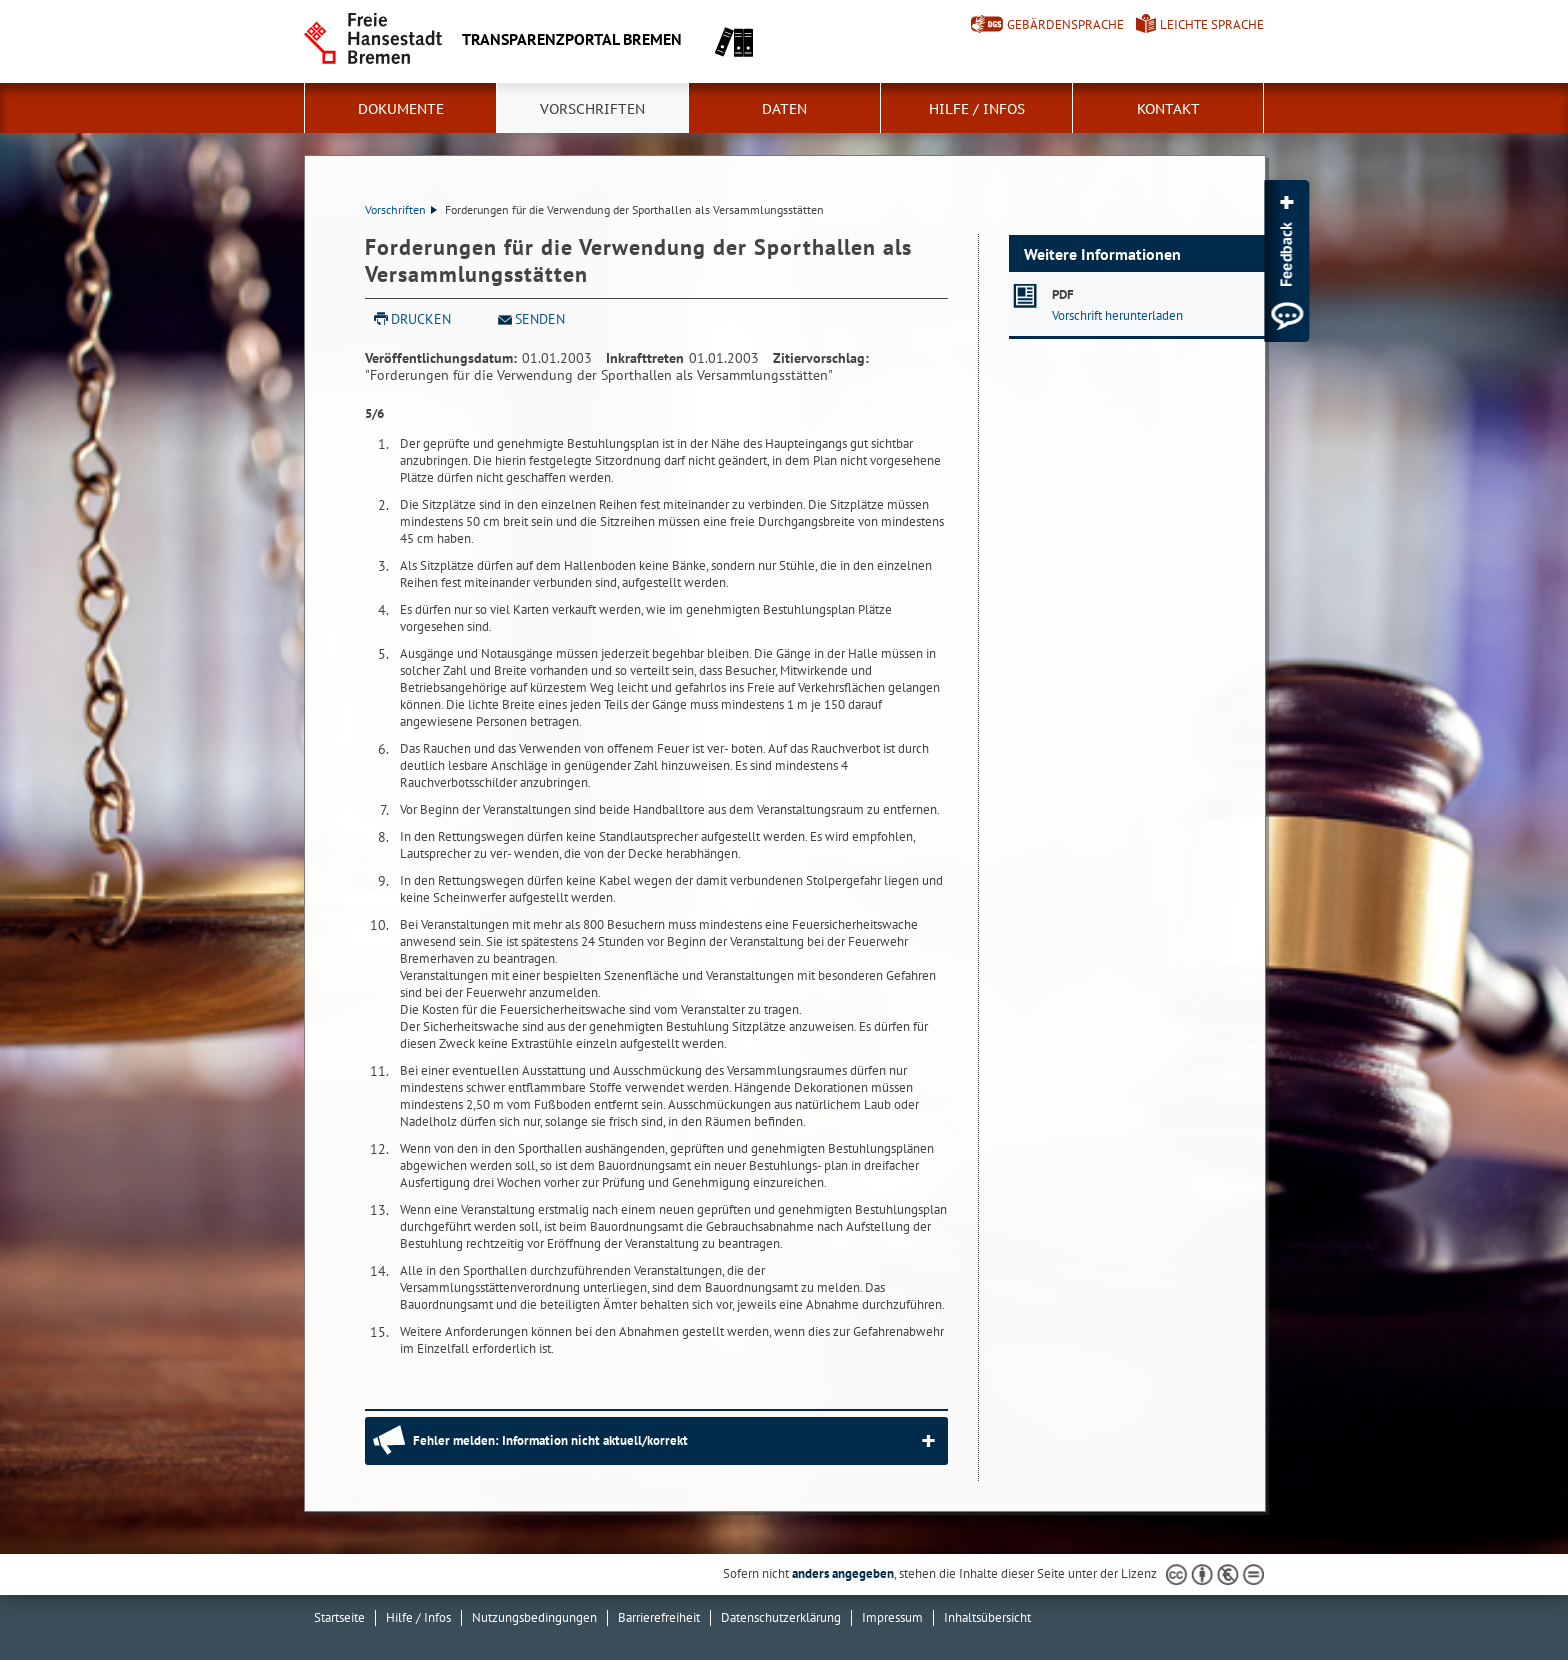  Describe the element at coordinates (421, 319) in the screenshot. I see `Drucken` at that location.